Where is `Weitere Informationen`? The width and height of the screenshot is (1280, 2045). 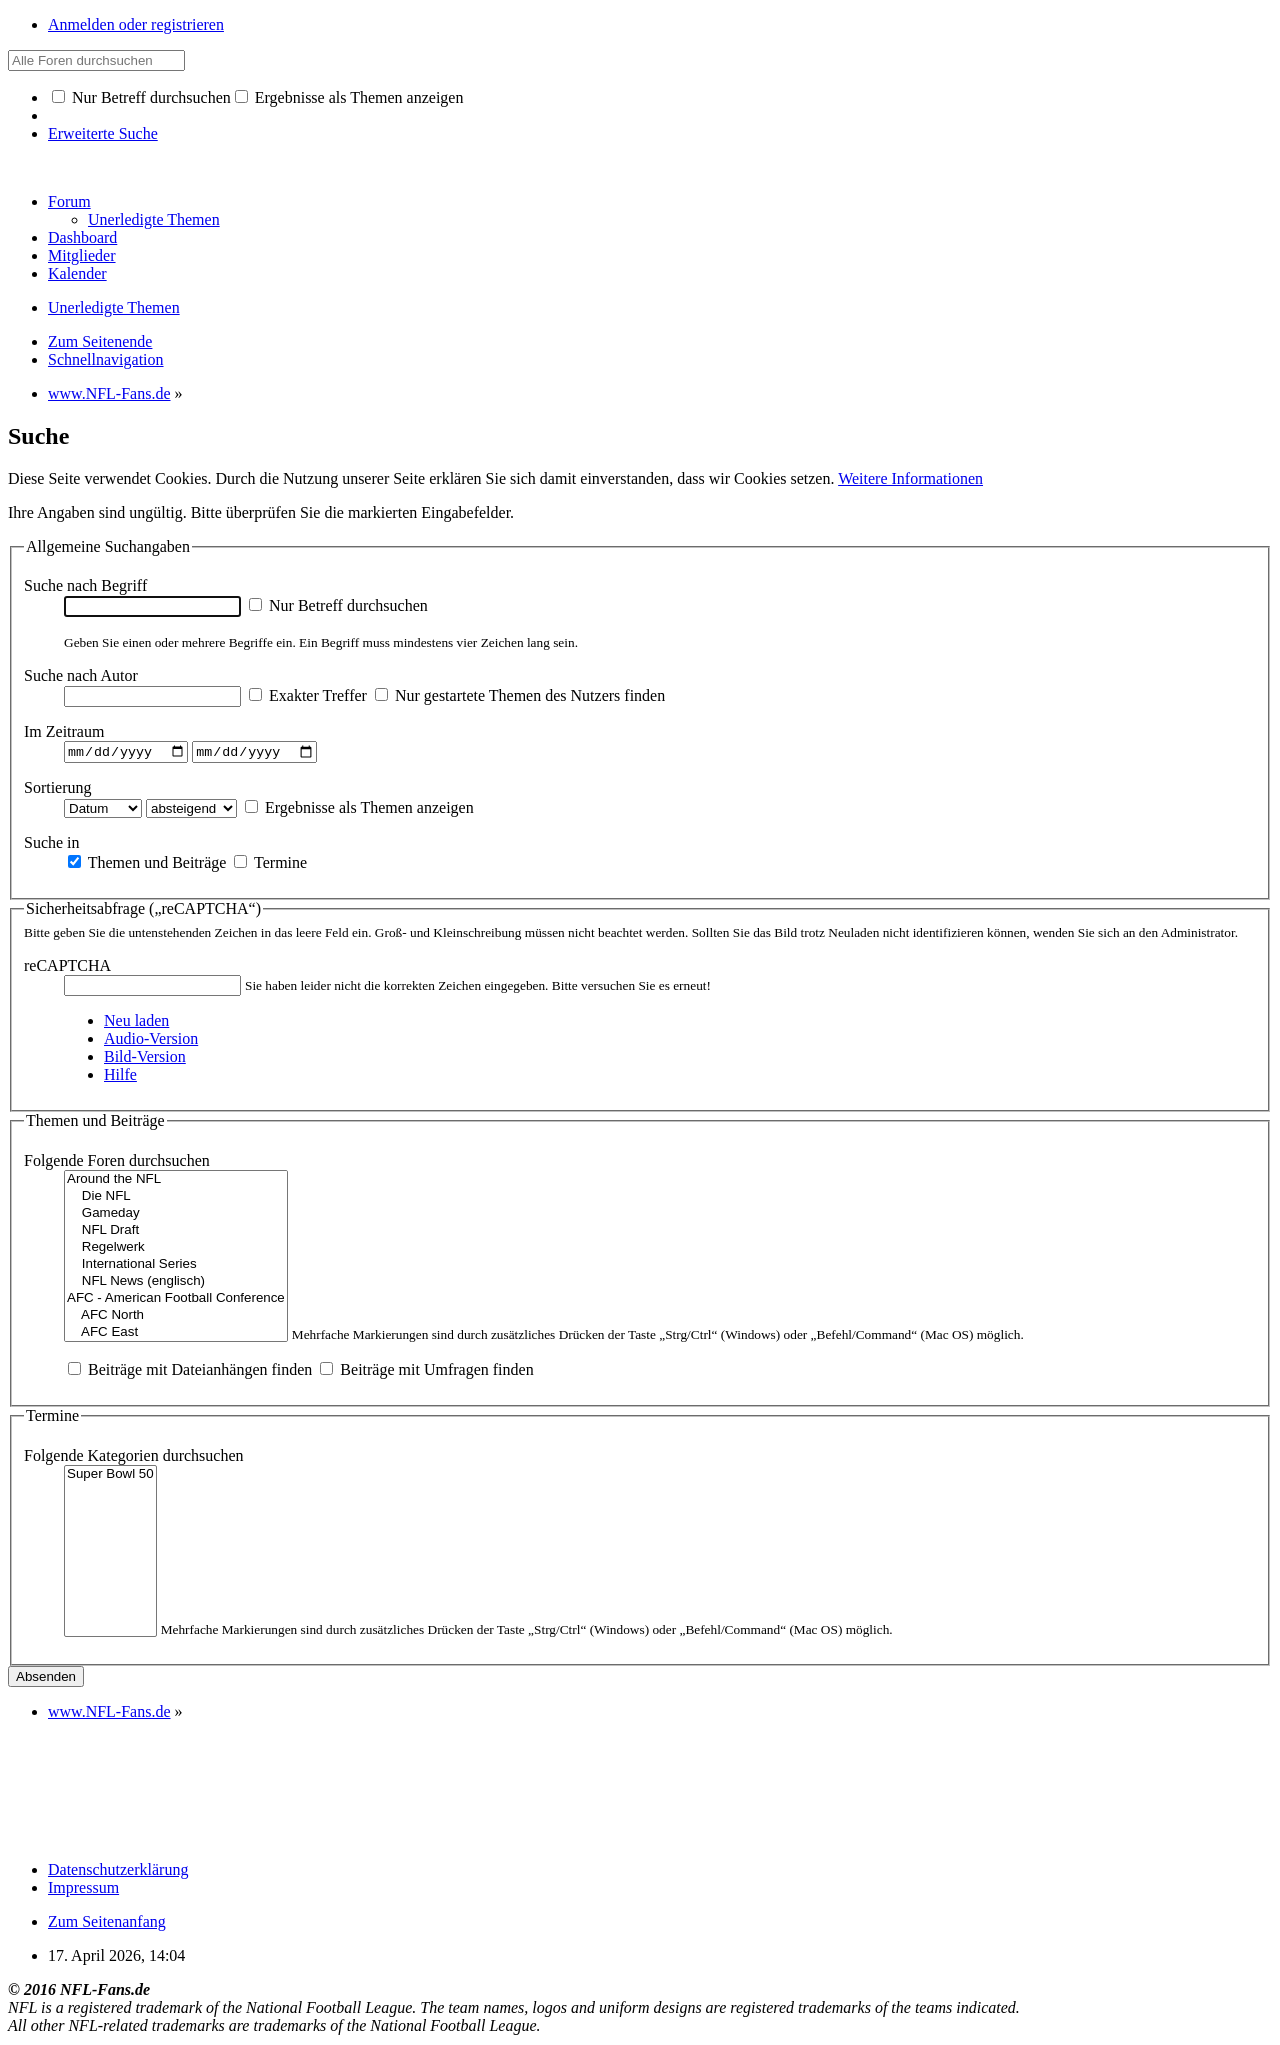
Weitere Informationen is located at coordinates (910, 478).